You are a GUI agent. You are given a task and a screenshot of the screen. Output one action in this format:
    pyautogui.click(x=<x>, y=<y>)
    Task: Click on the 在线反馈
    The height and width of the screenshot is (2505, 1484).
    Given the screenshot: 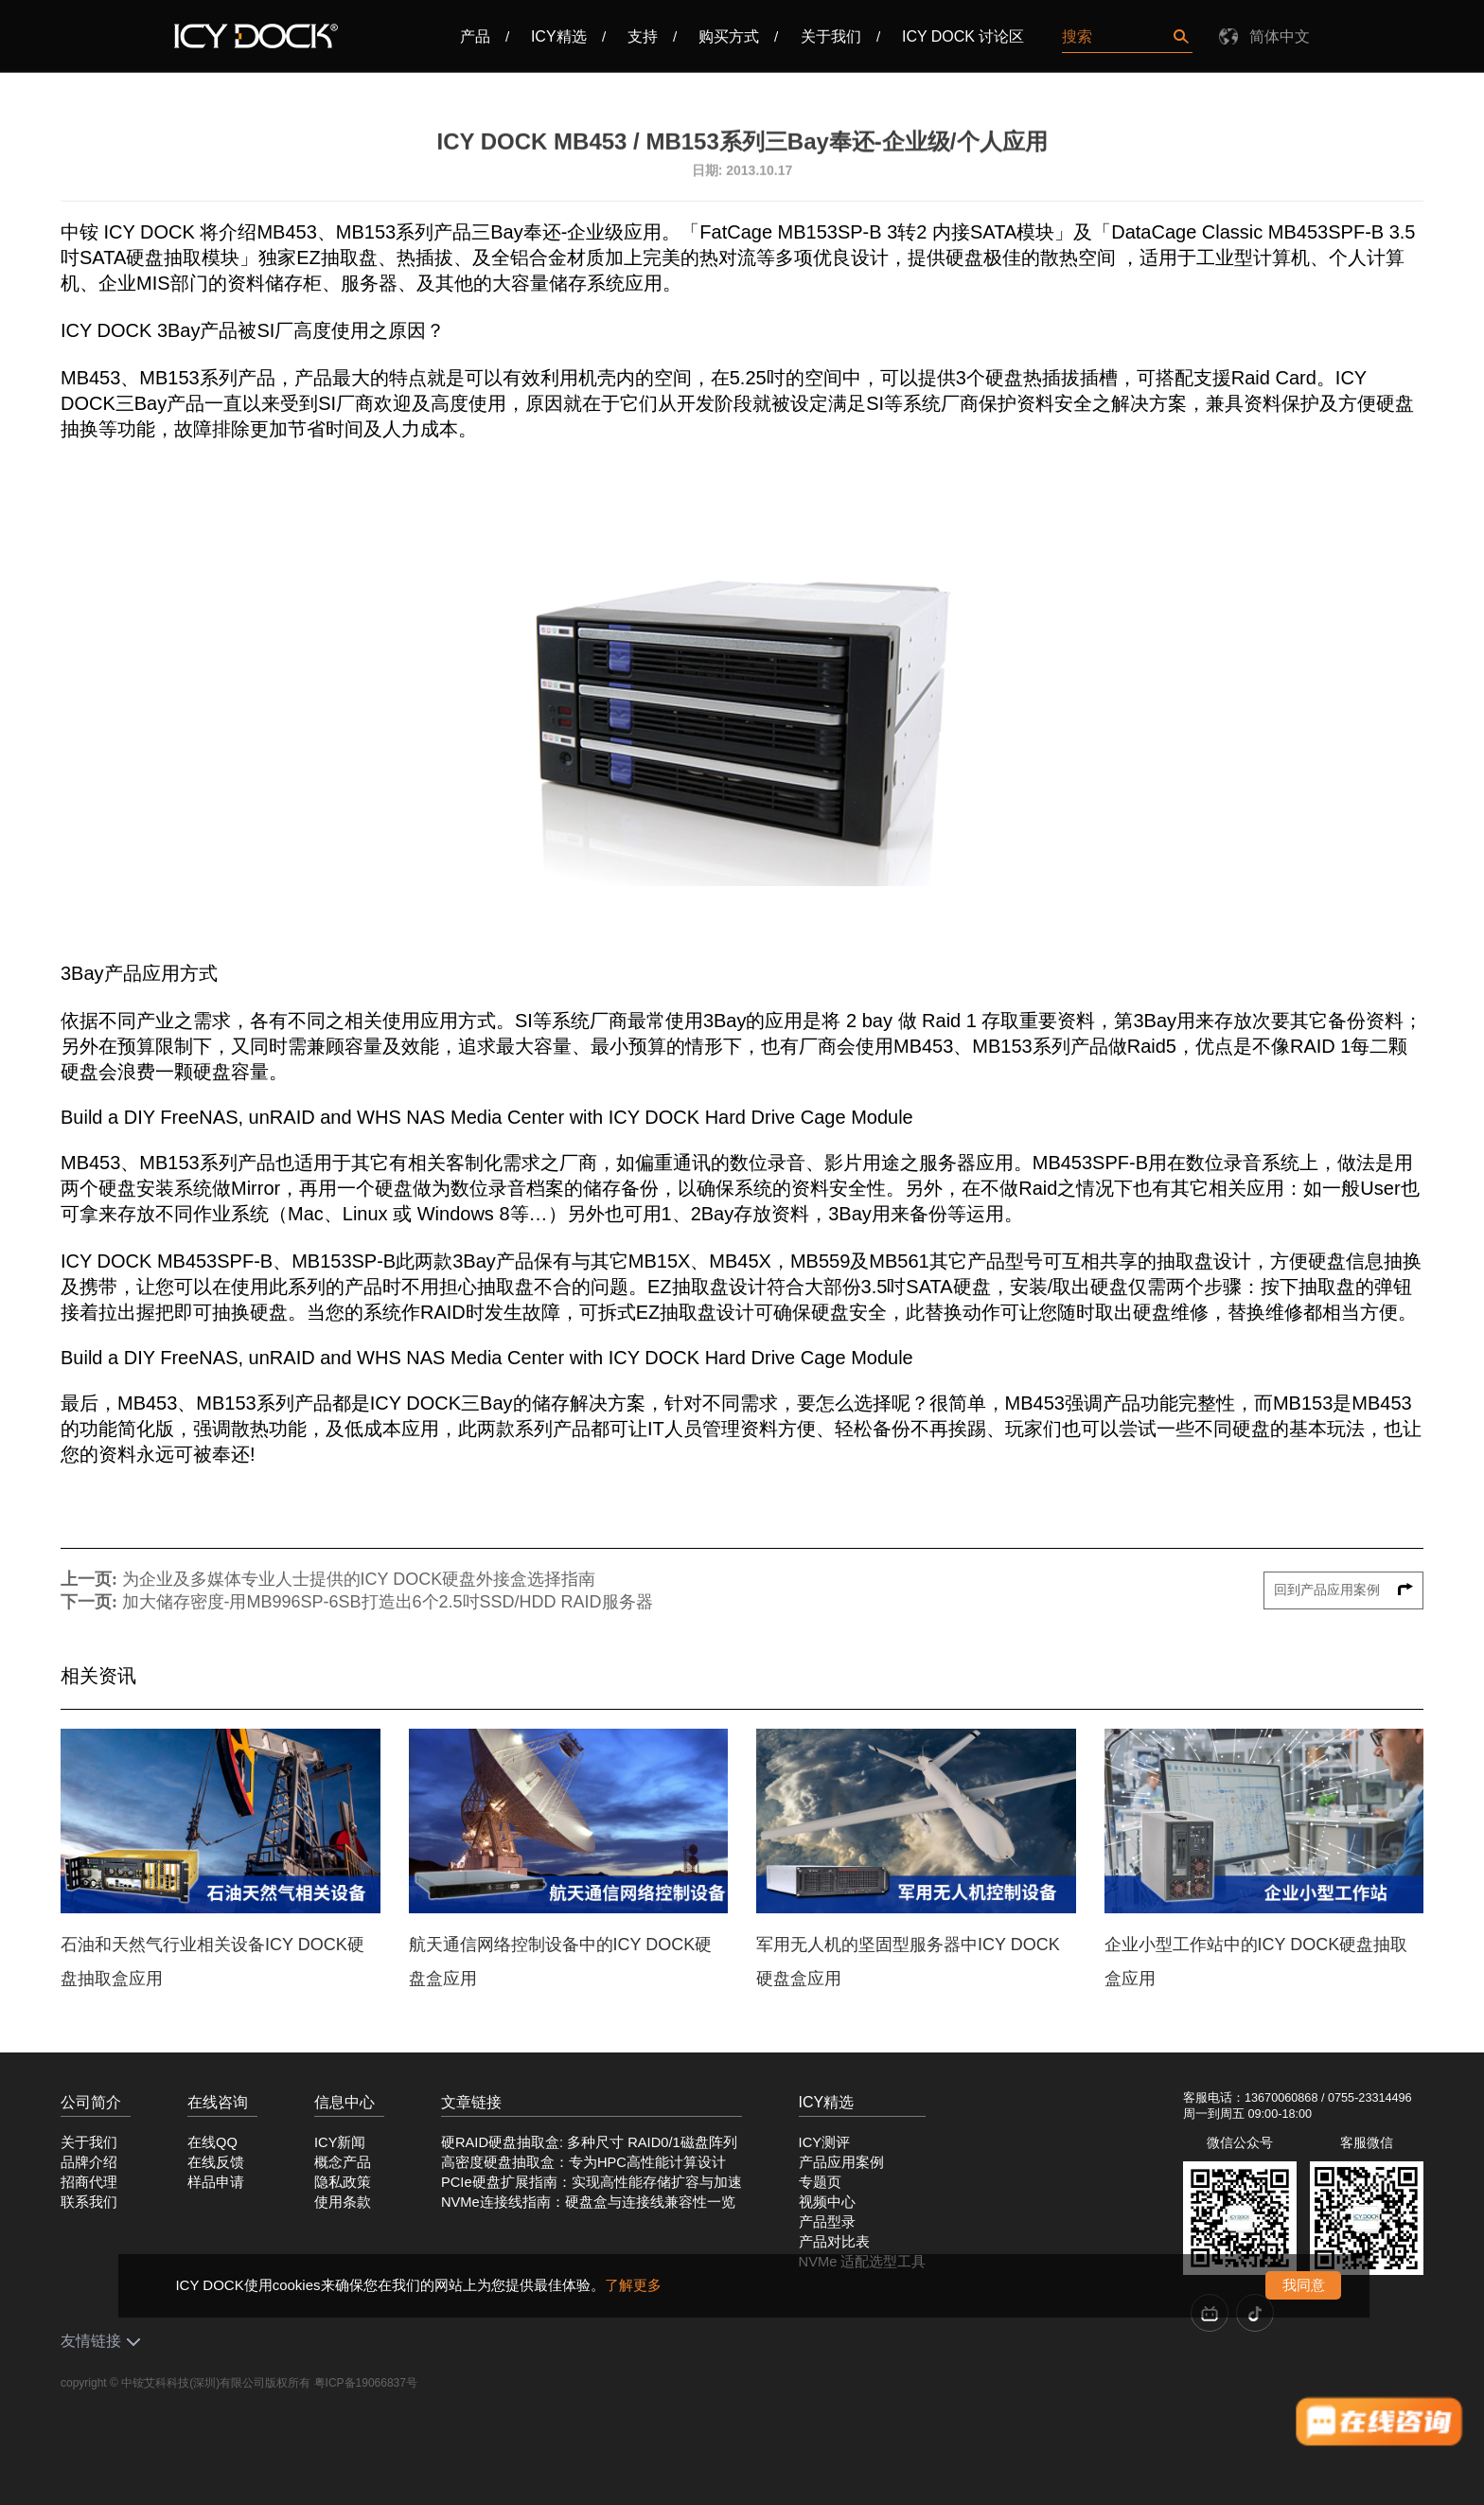 What is the action you would take?
    pyautogui.click(x=215, y=2162)
    